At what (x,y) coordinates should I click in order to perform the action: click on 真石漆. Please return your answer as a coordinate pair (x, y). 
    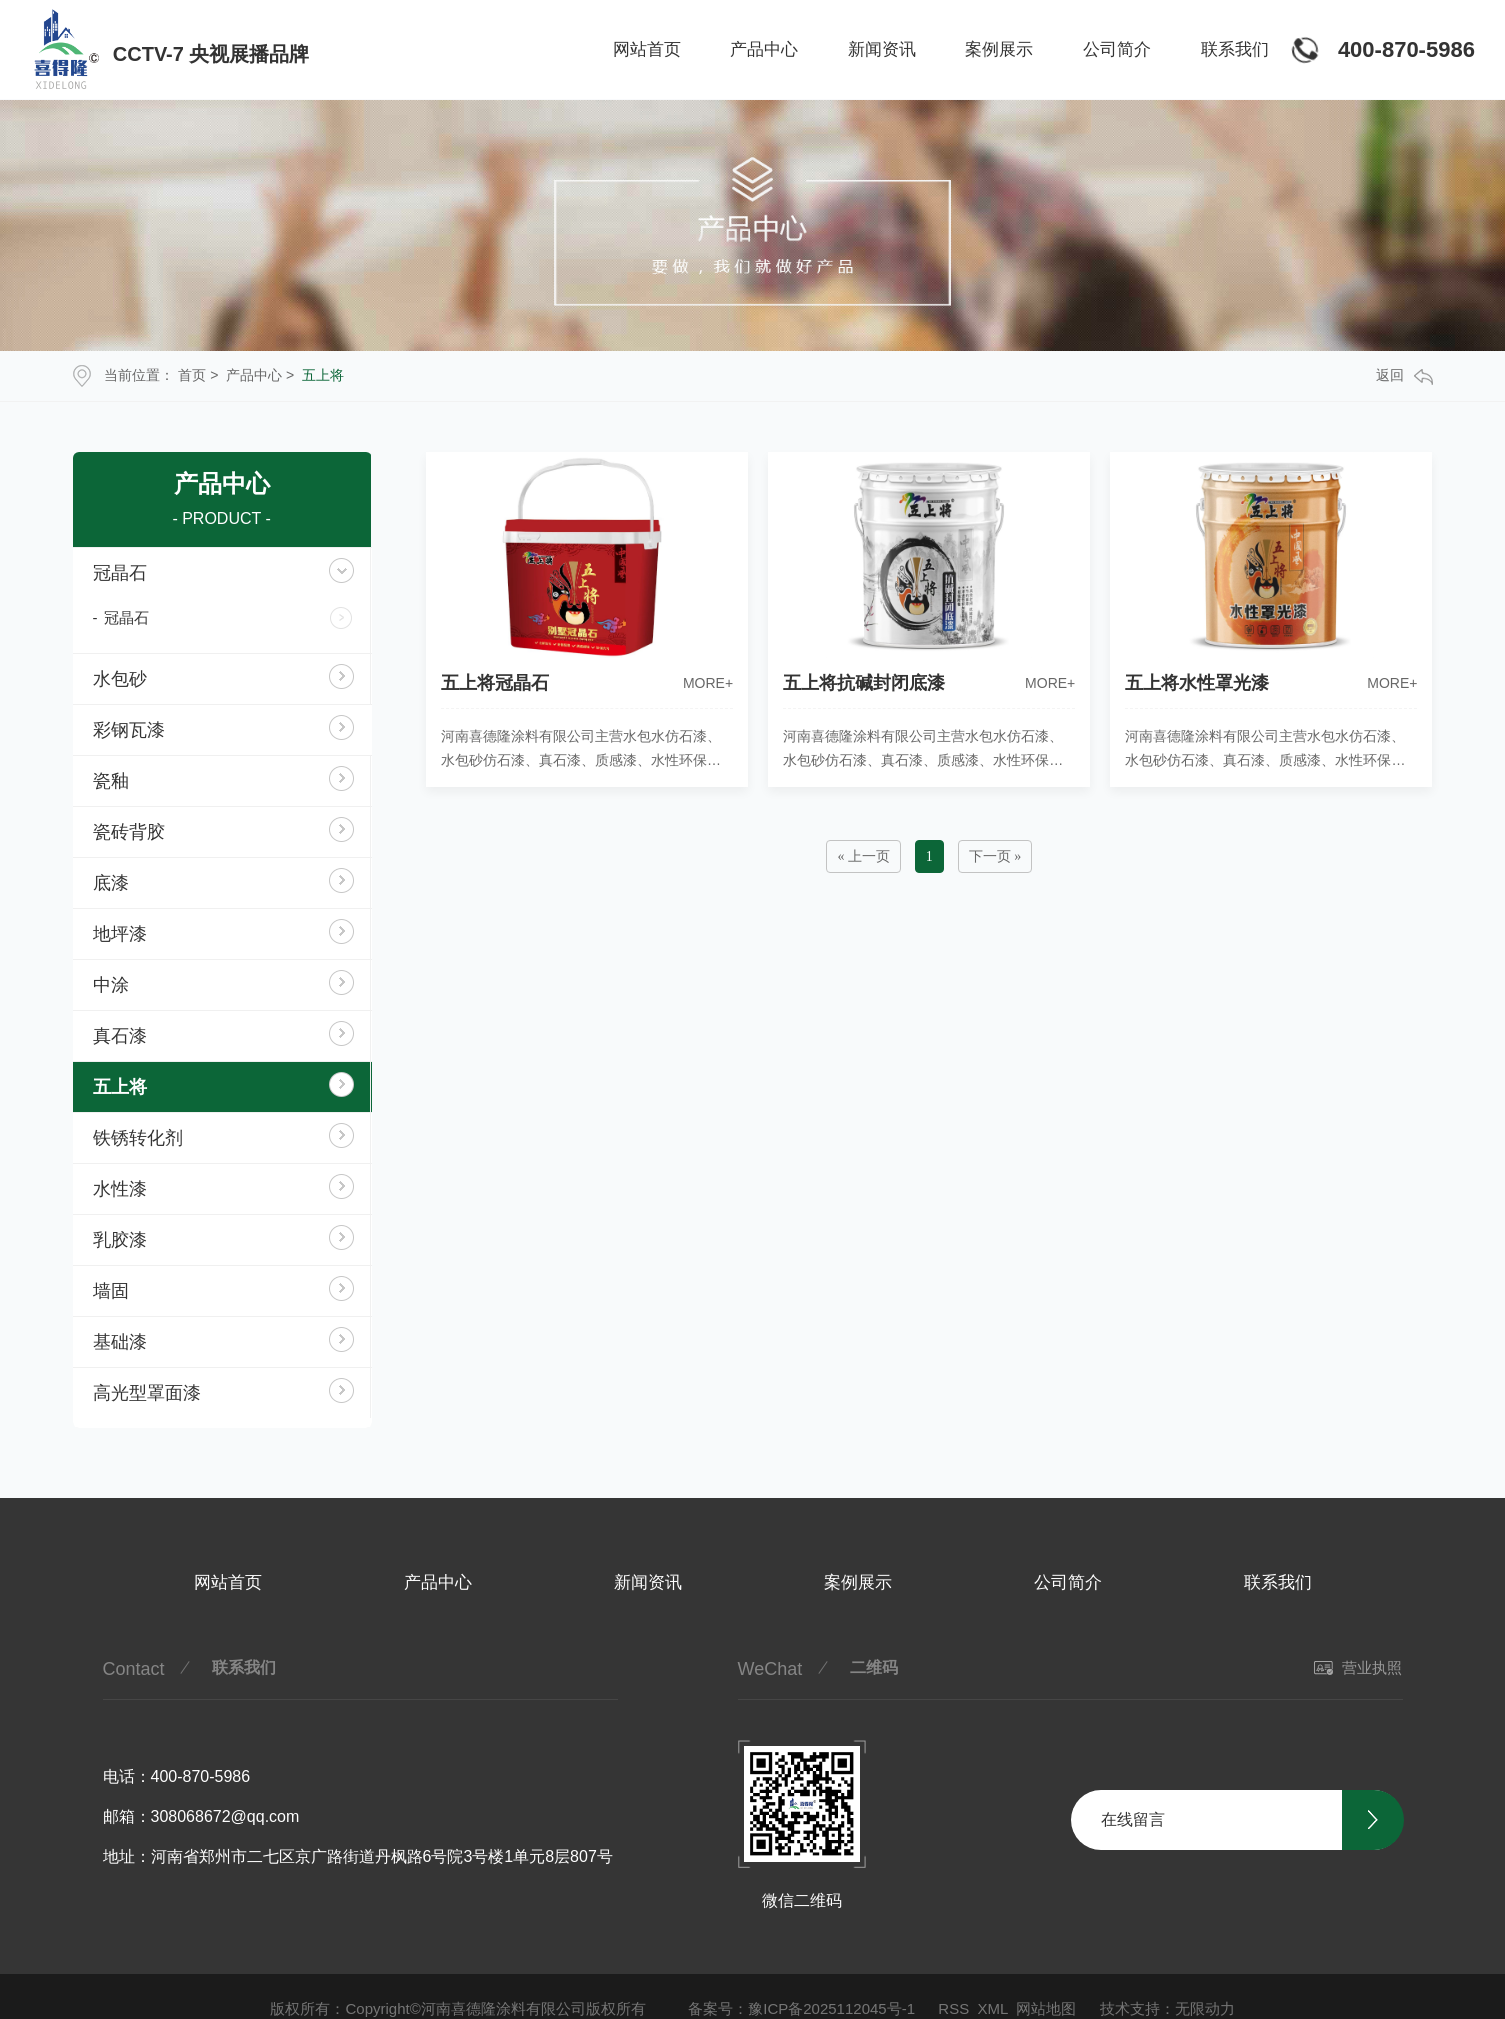
    Looking at the image, I should click on (120, 1036).